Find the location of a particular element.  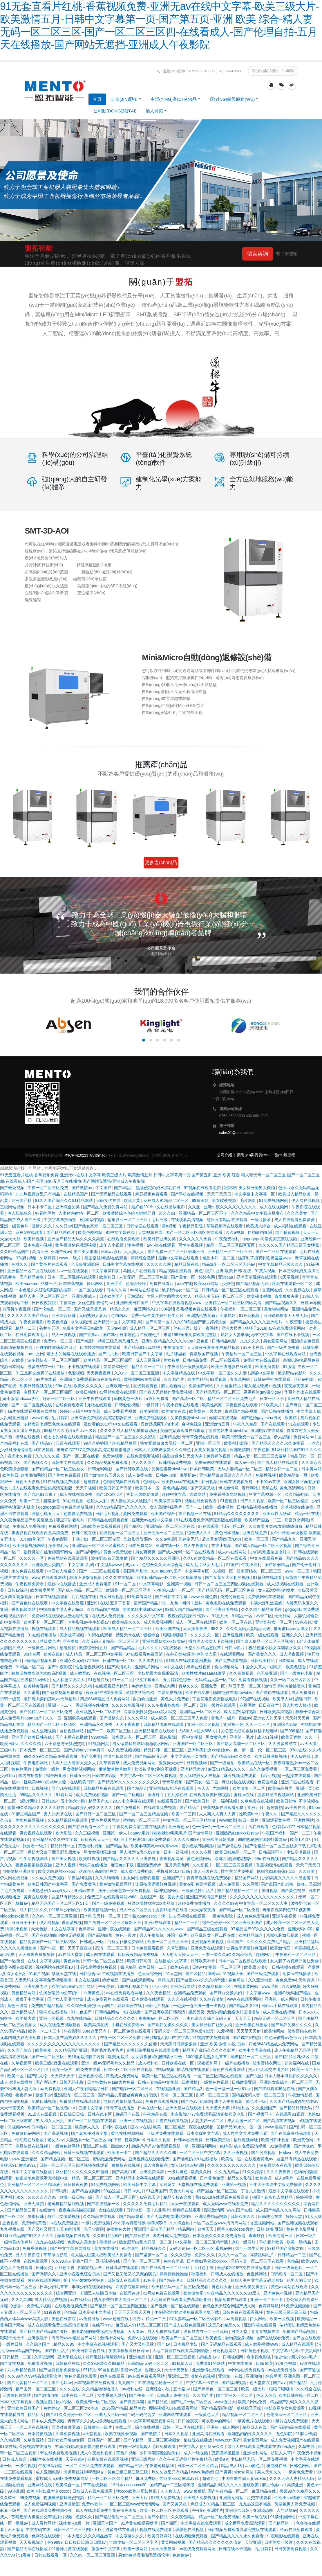

亚洲成人免费视频 is located at coordinates (200, 2497).